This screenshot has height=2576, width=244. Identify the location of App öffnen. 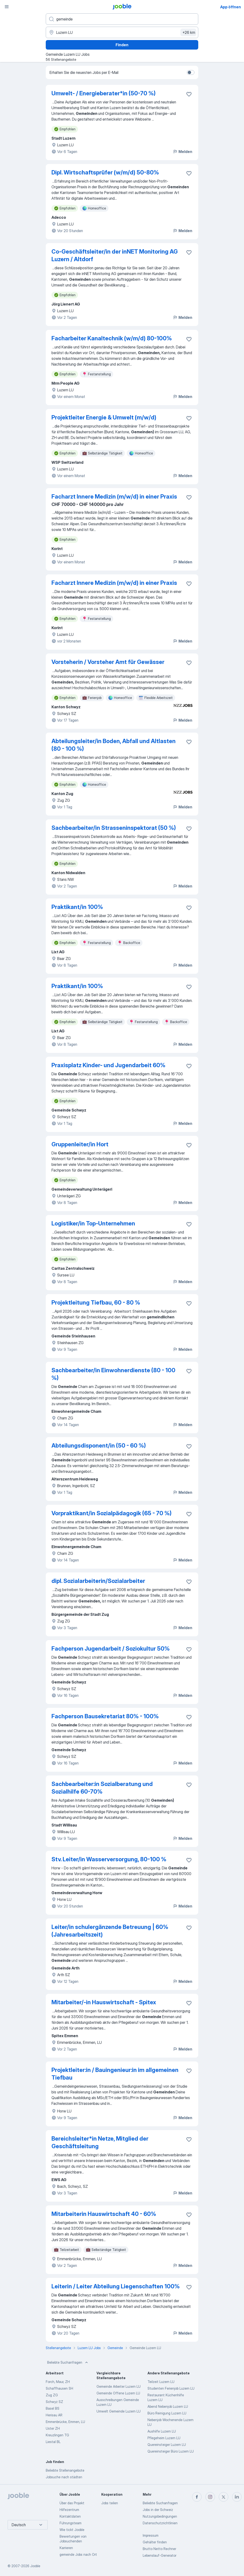
(230, 7).